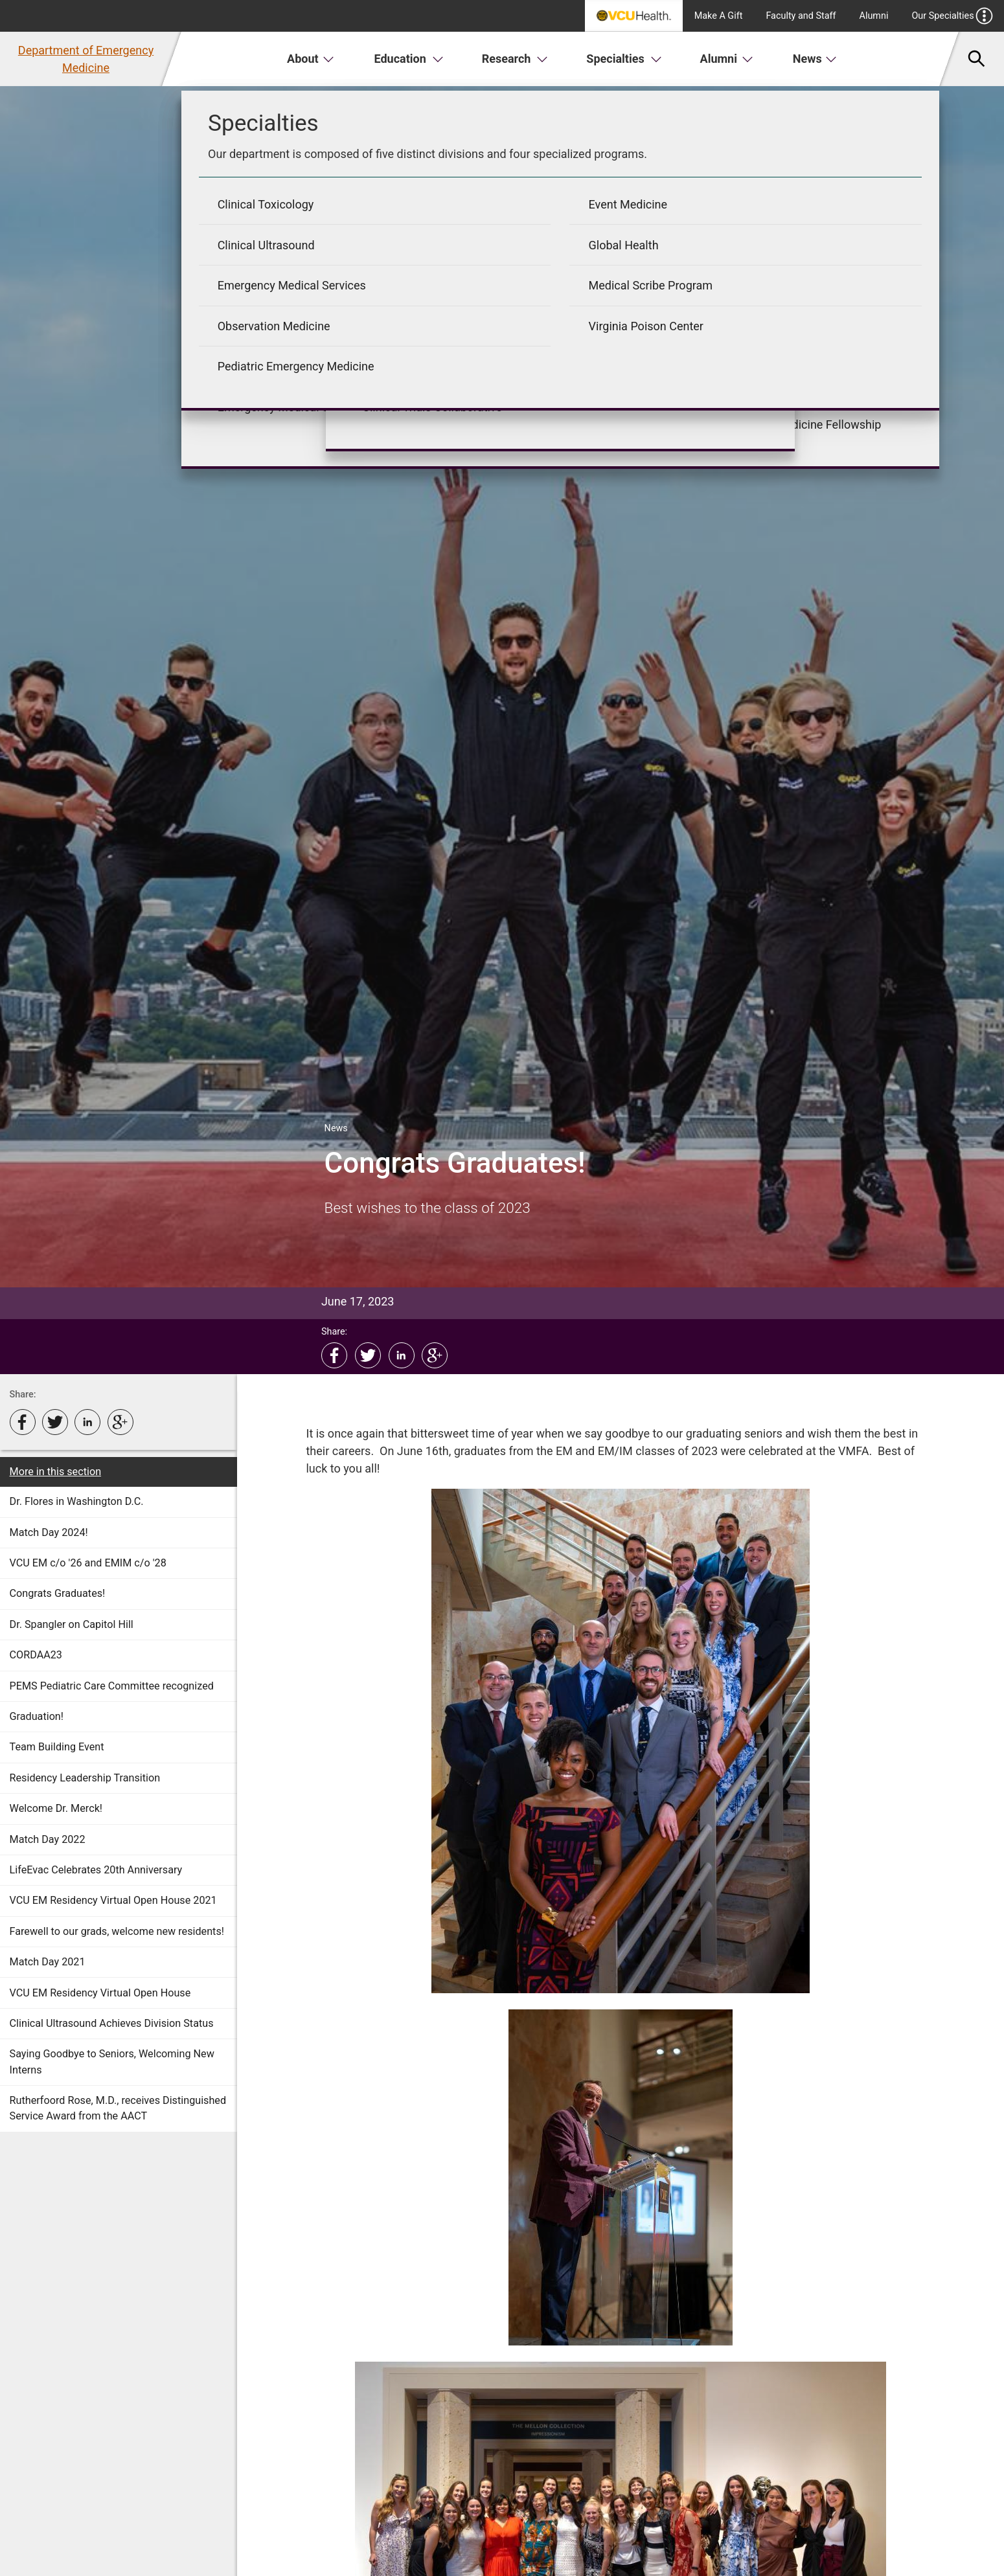 Image resolution: width=1004 pixels, height=2576 pixels. Describe the element at coordinates (71, 1624) in the screenshot. I see `Dr. Spangler on Capitol Hill` at that location.